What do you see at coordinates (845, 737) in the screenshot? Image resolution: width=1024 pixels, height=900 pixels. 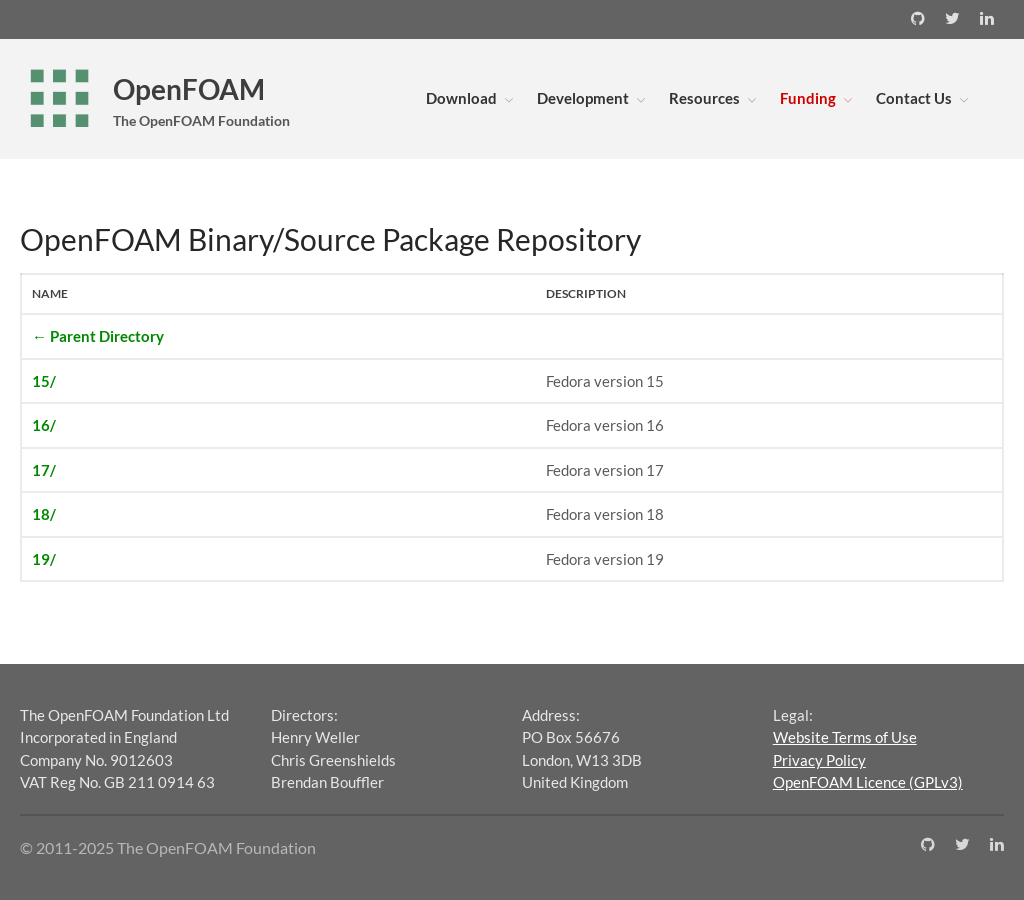 I see `Website Terms of Use` at bounding box center [845, 737].